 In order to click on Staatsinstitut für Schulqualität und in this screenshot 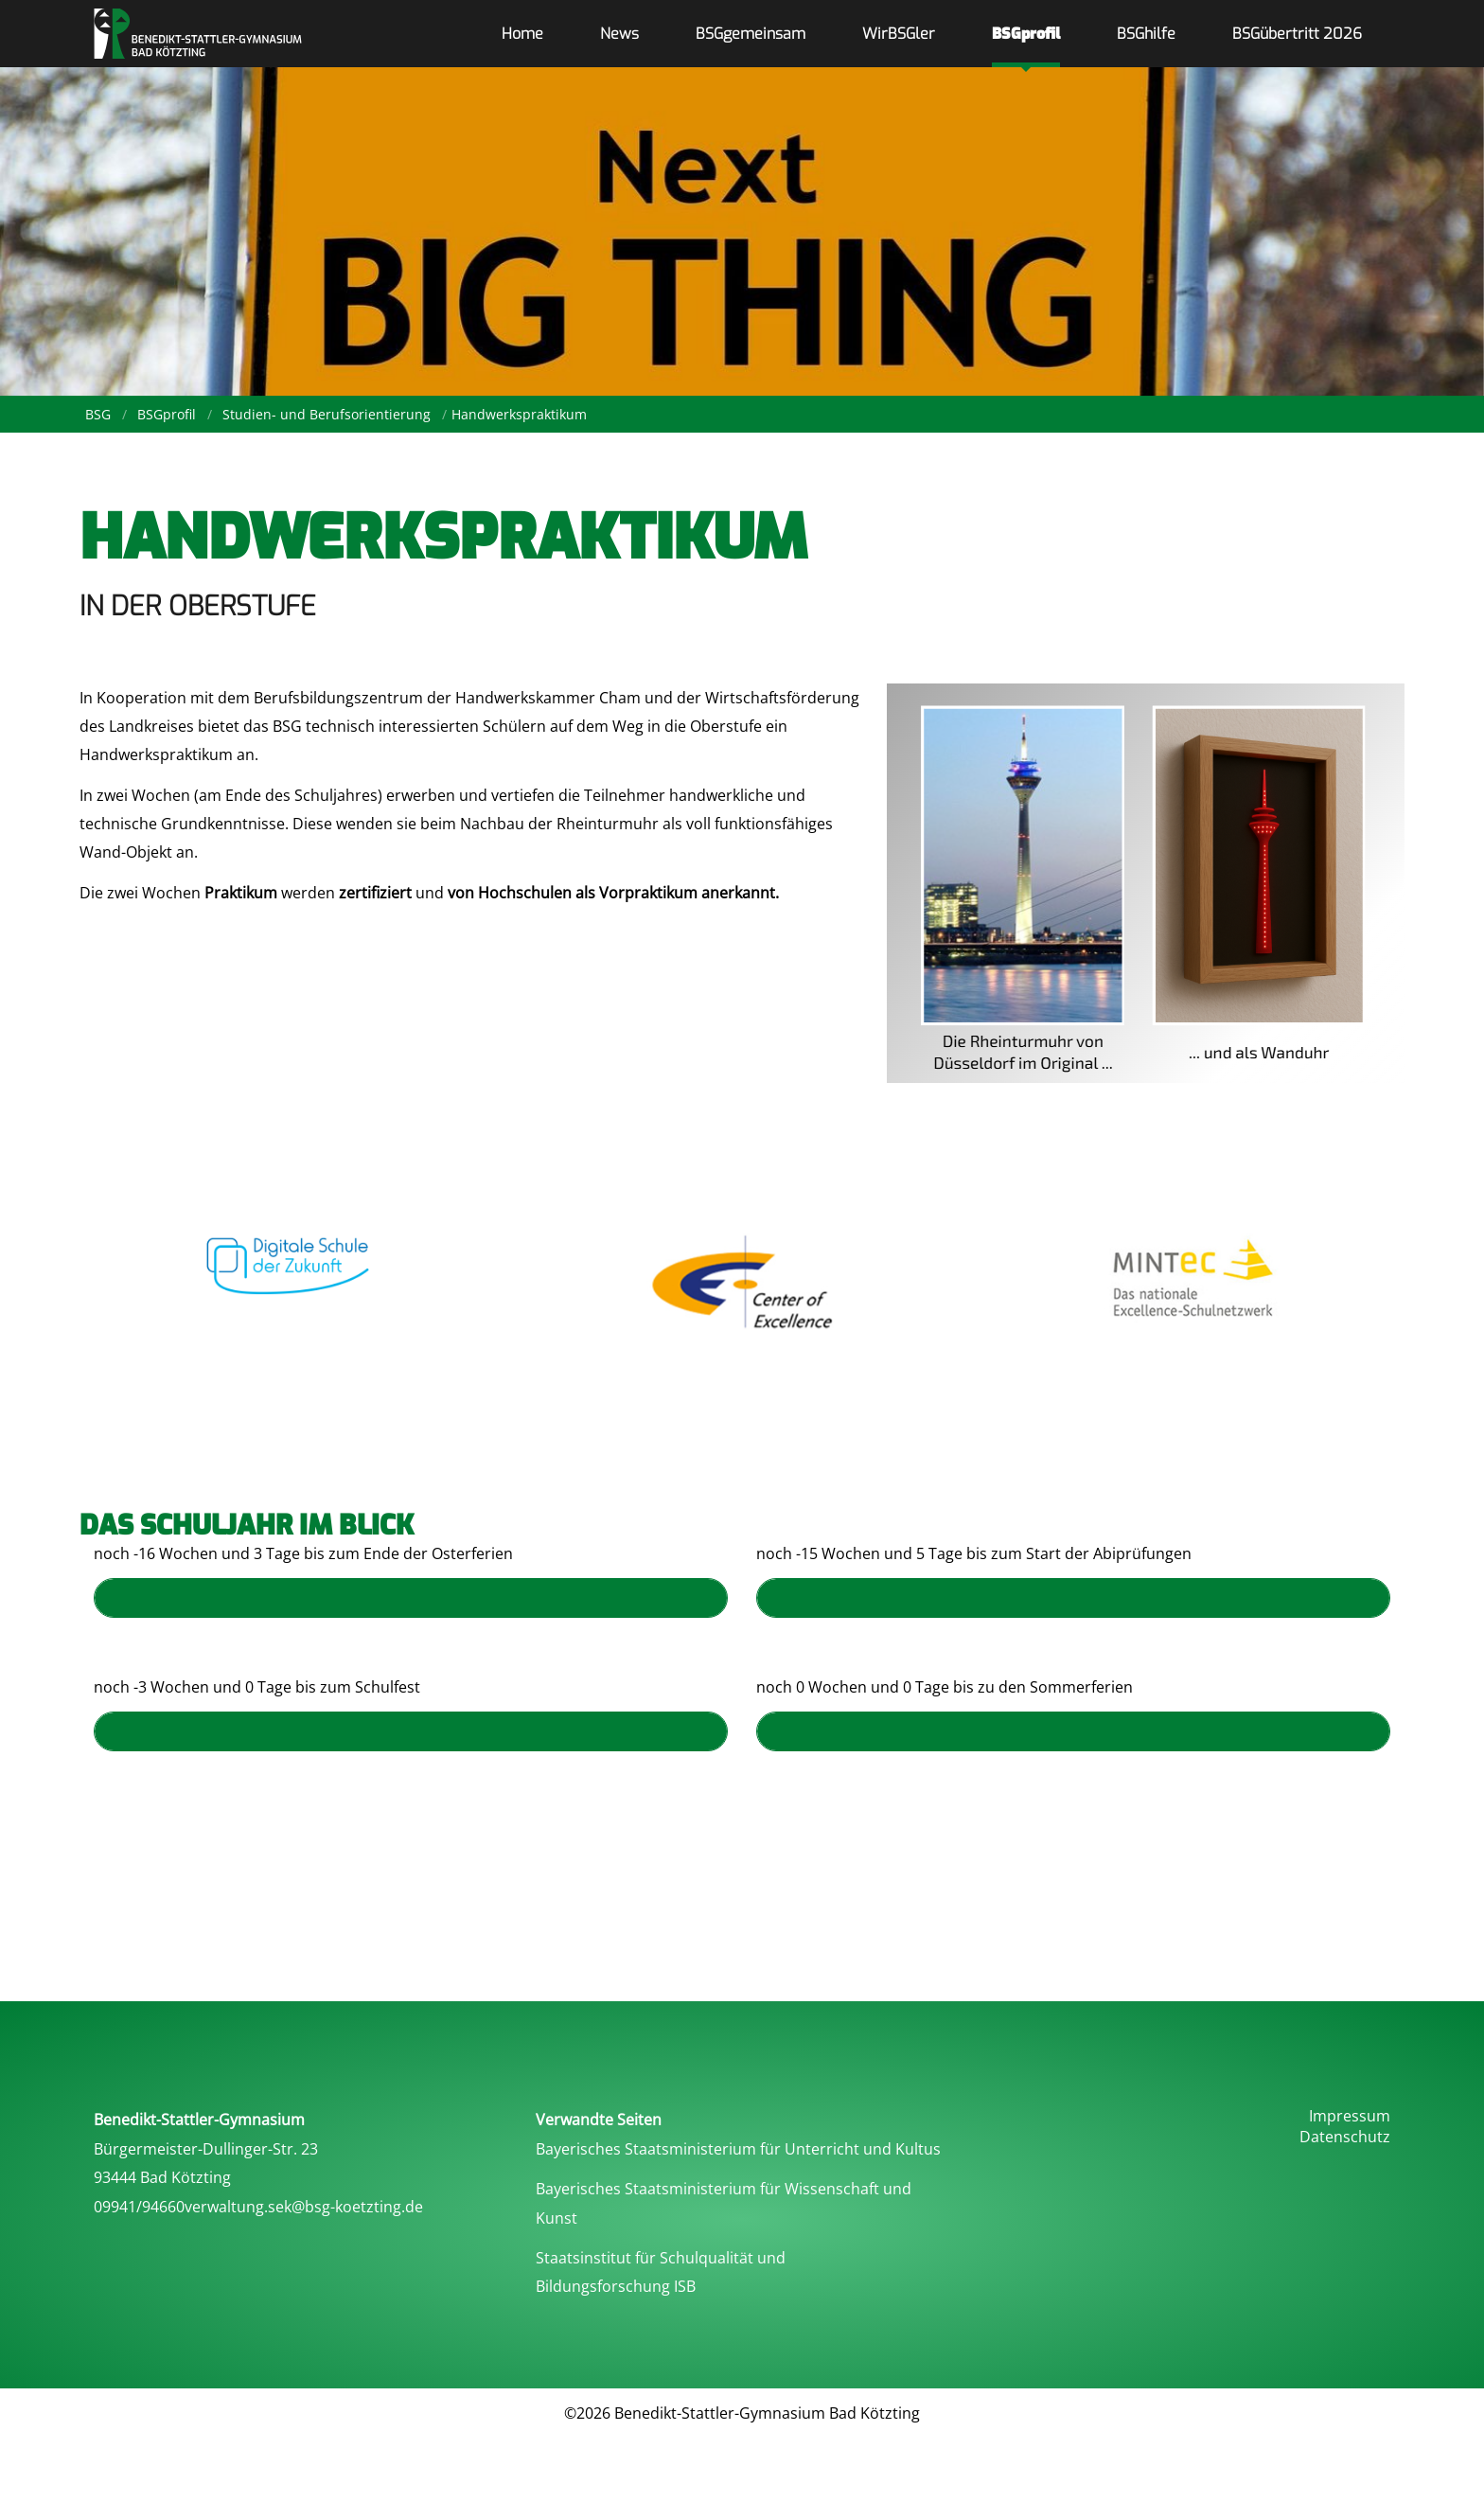, I will do `click(661, 2257)`.